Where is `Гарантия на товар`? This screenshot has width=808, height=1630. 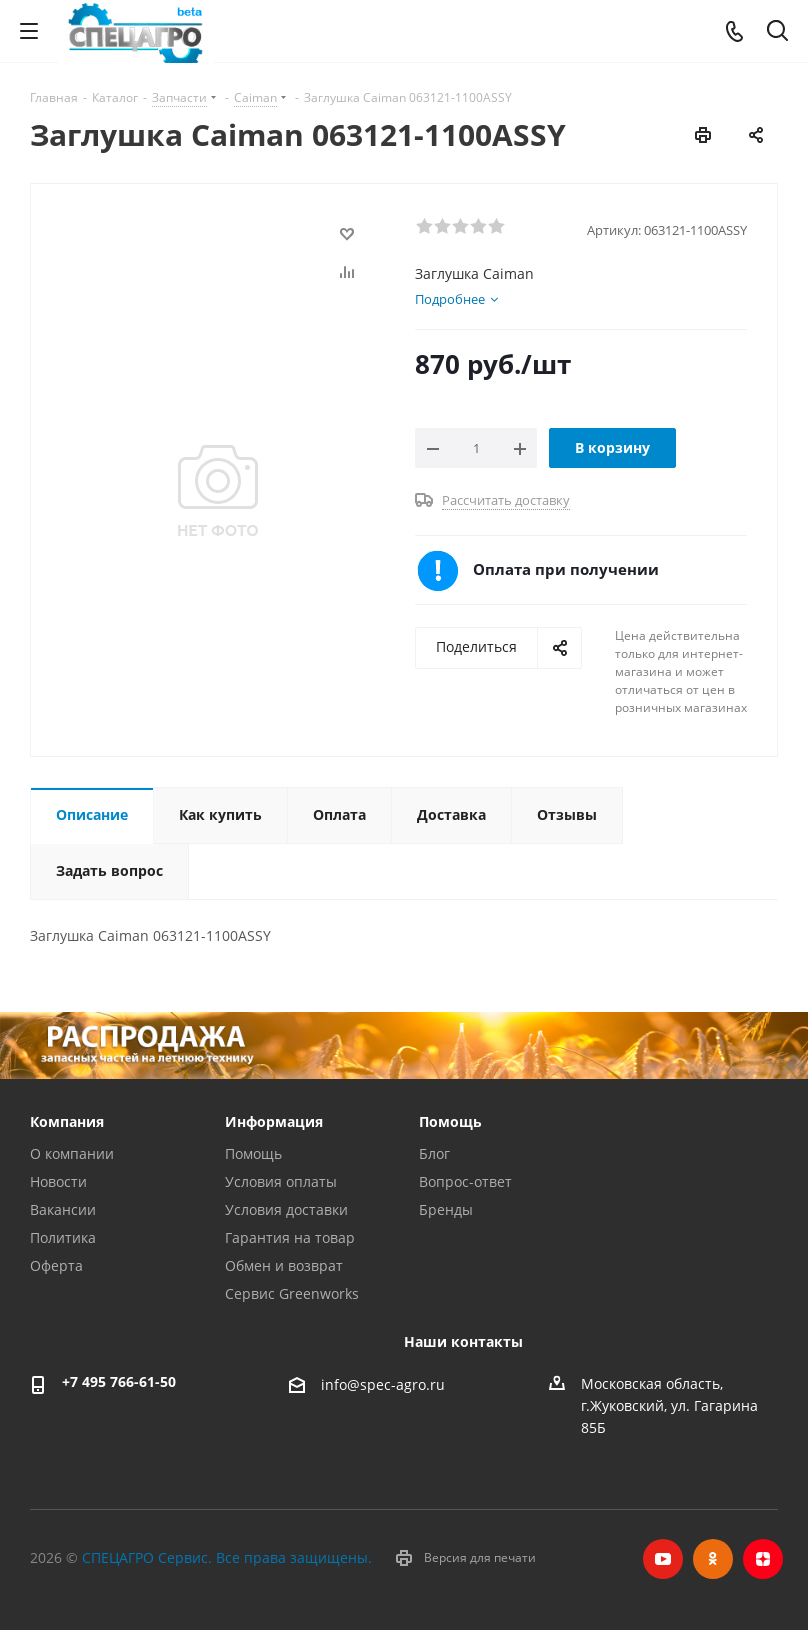
Гарантия на товар is located at coordinates (290, 1237).